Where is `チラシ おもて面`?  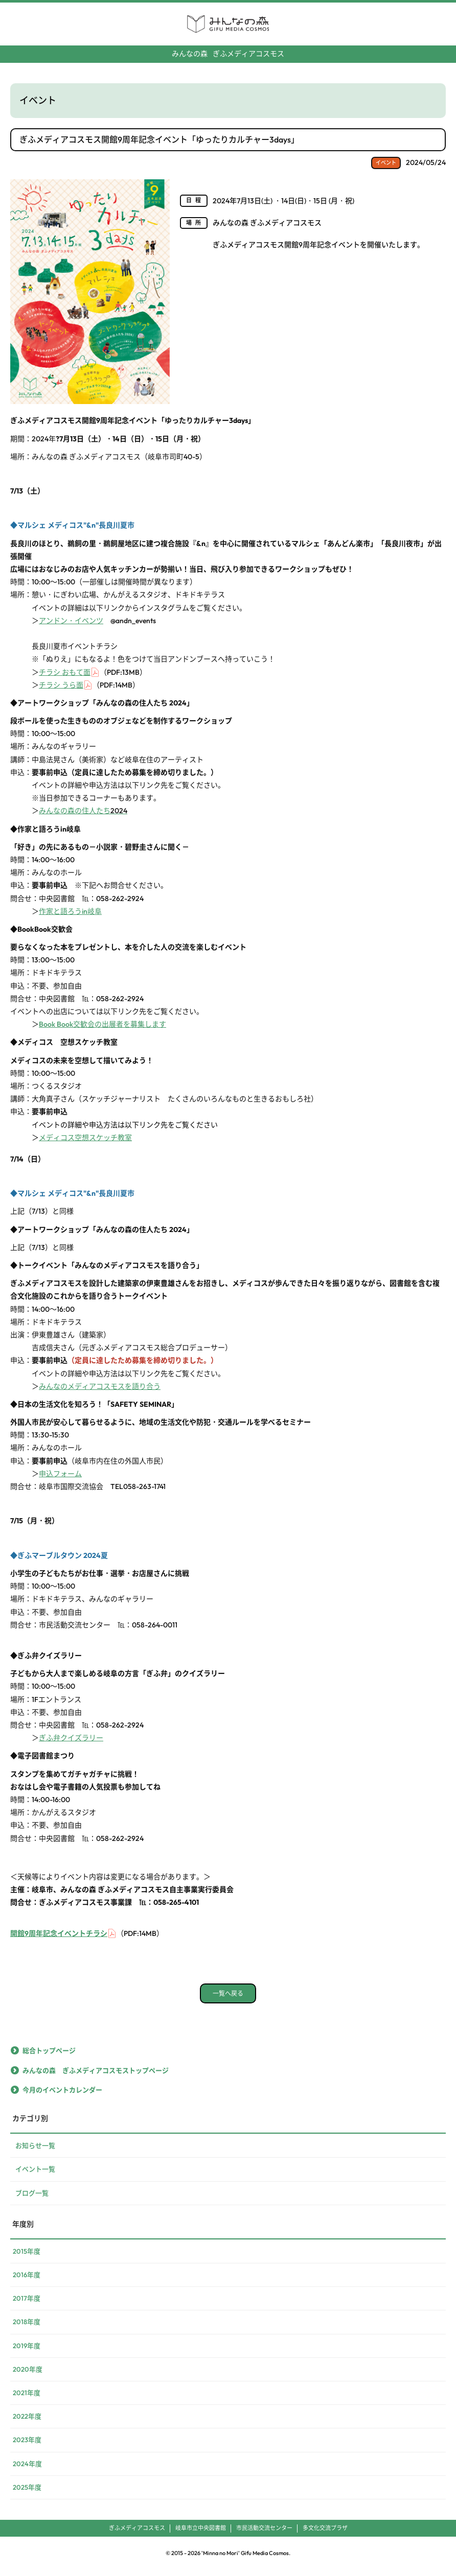
チラシ おもて面 is located at coordinates (64, 678).